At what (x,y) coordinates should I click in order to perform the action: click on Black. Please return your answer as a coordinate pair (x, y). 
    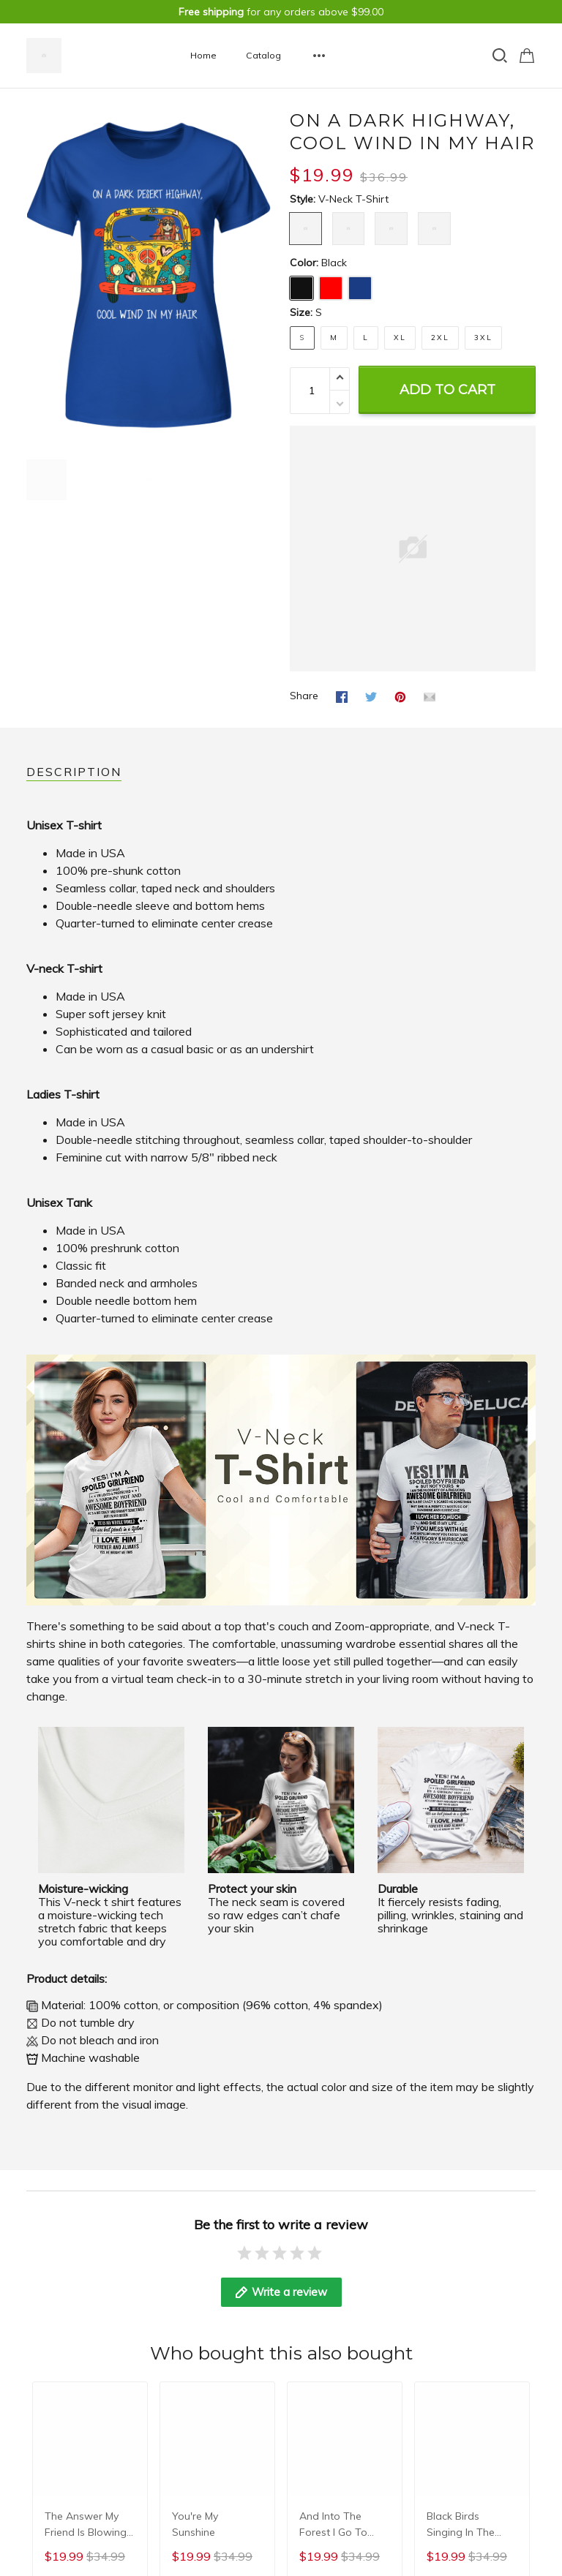
    Looking at the image, I should click on (334, 262).